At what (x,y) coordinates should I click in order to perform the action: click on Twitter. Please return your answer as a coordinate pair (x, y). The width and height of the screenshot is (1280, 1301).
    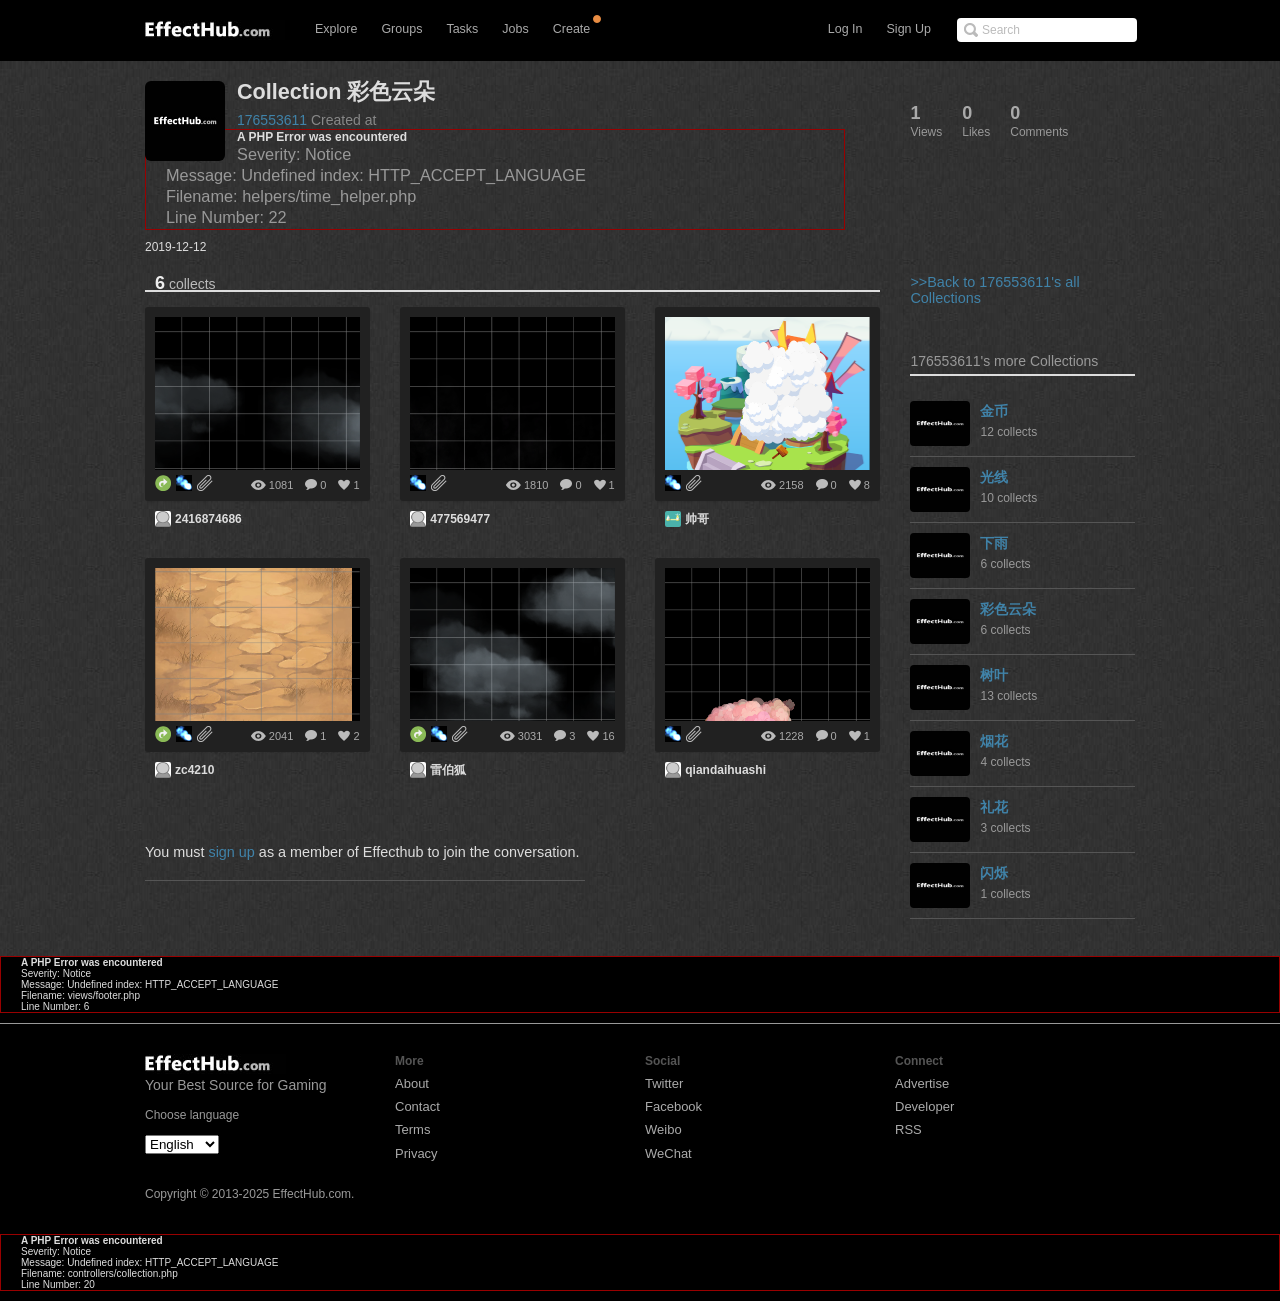
    Looking at the image, I should click on (664, 1083).